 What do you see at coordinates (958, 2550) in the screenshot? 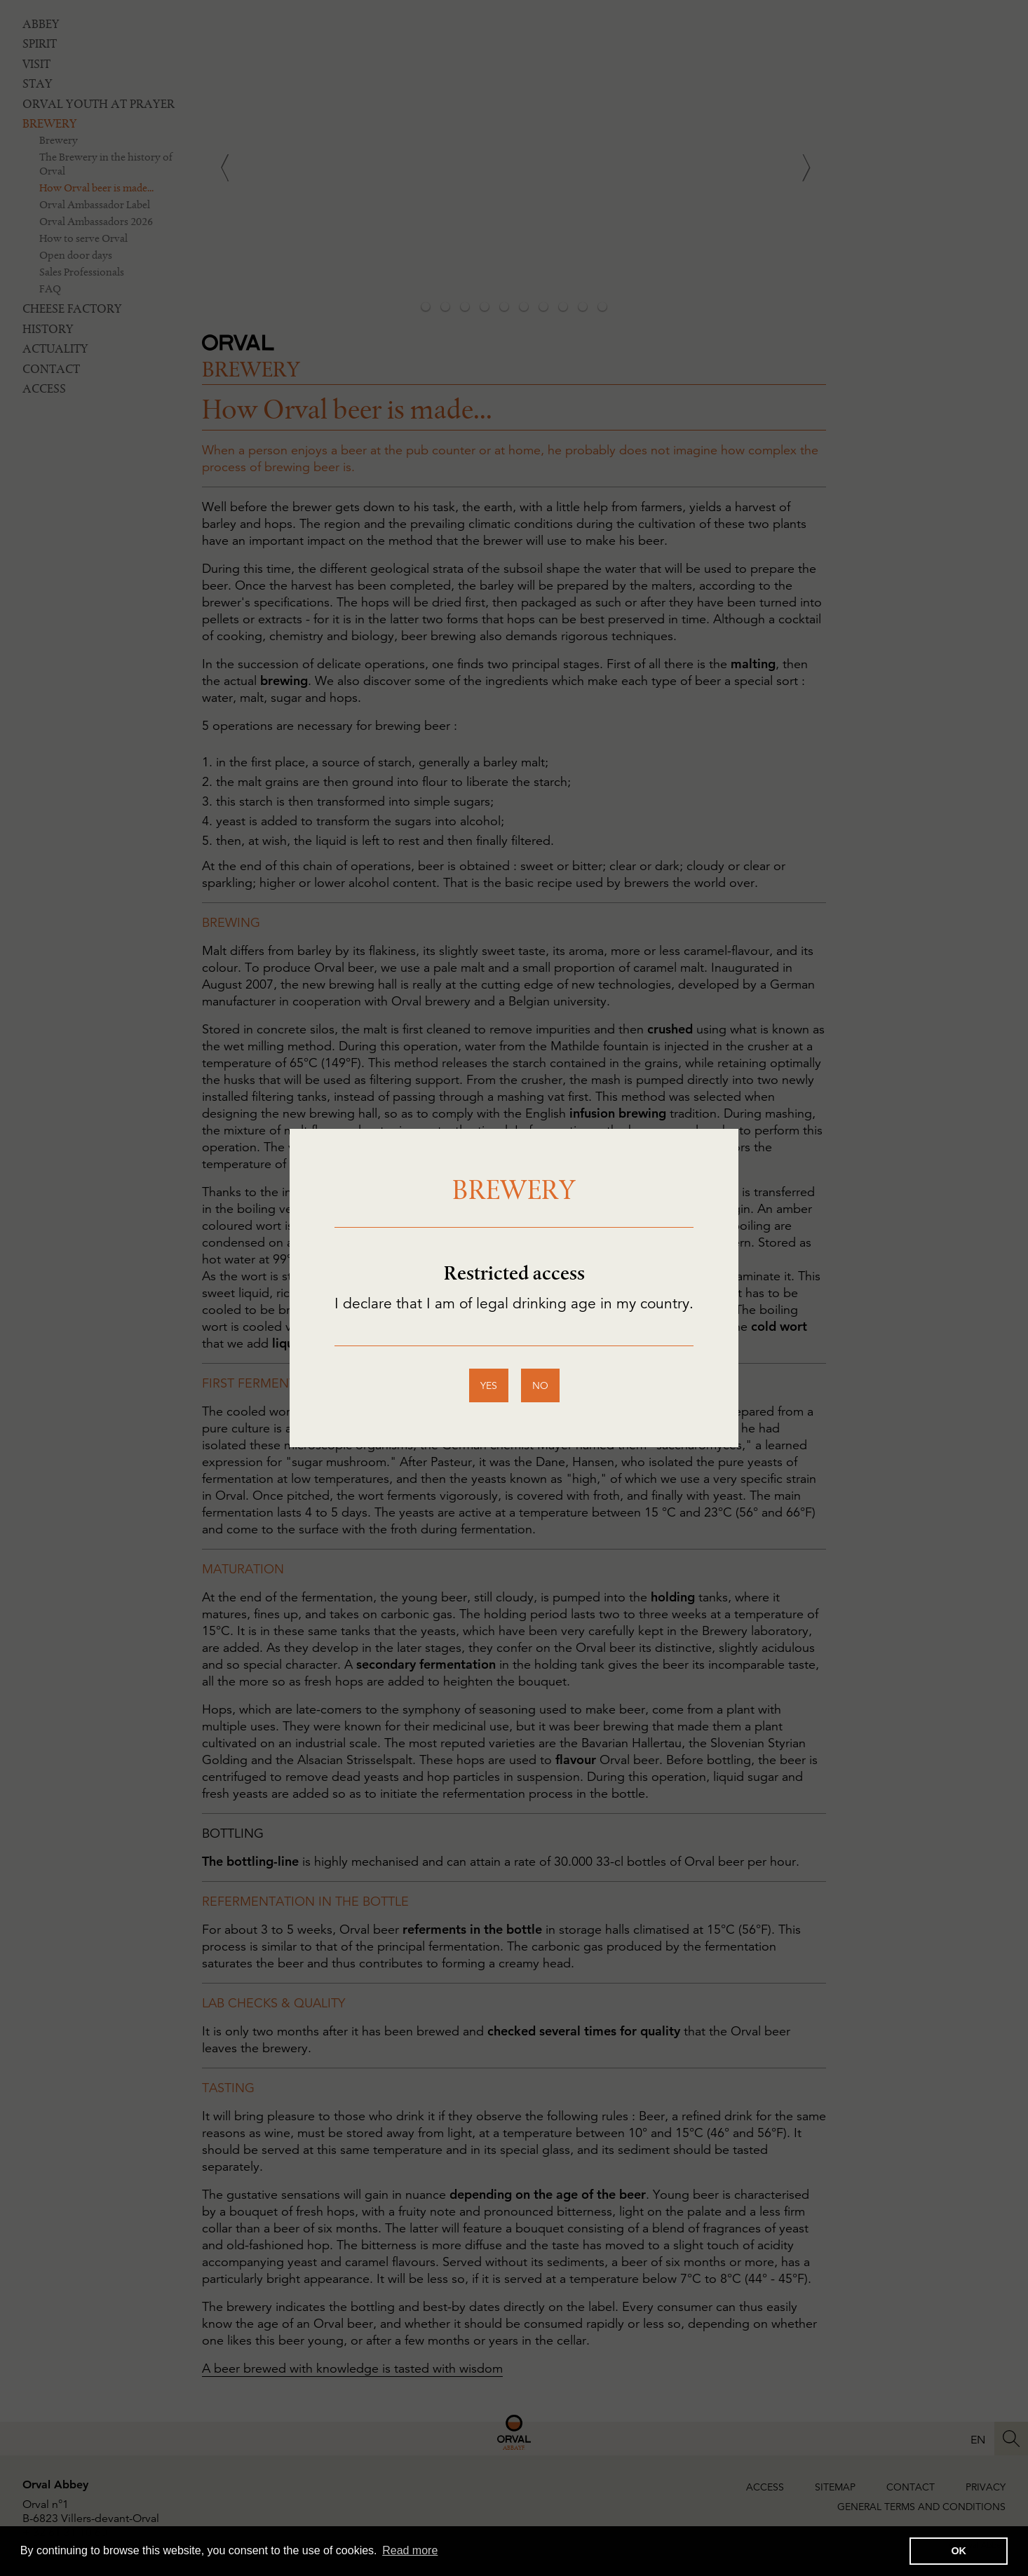
I see `OK [button]` at bounding box center [958, 2550].